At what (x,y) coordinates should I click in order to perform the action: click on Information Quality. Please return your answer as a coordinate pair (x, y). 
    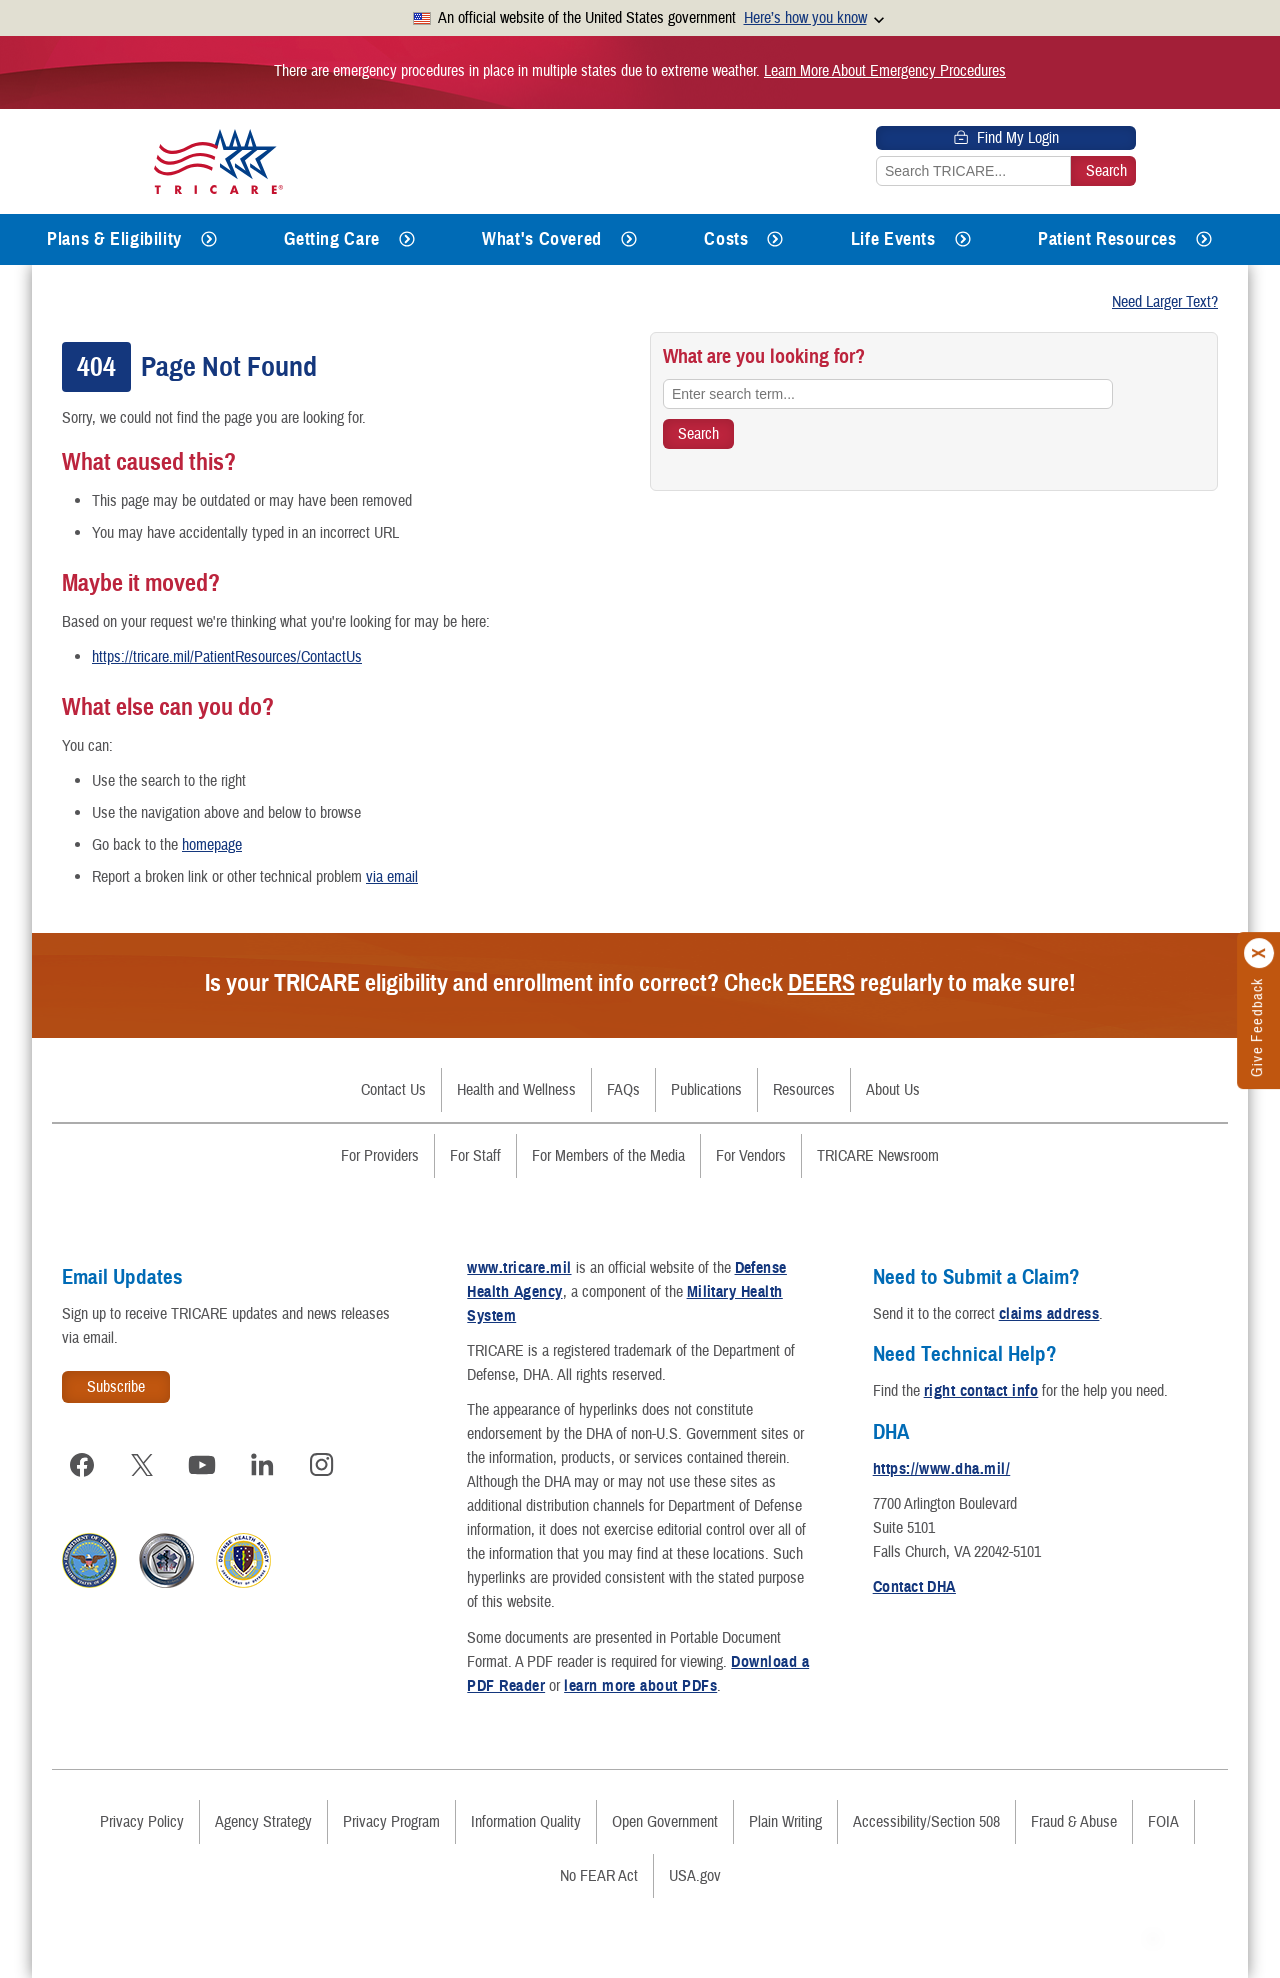
    Looking at the image, I should click on (526, 1822).